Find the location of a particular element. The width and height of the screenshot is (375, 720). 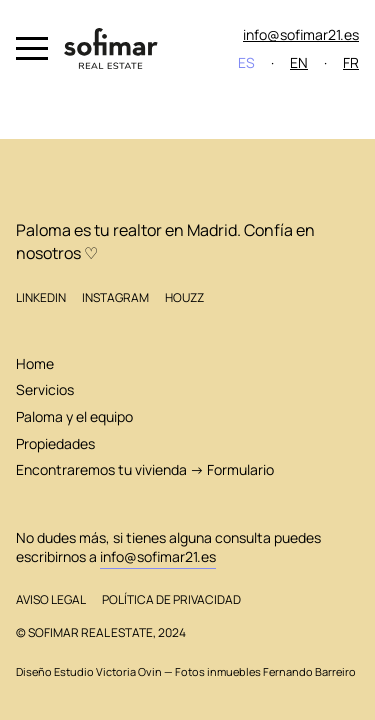

LinkedIn is located at coordinates (41, 297).